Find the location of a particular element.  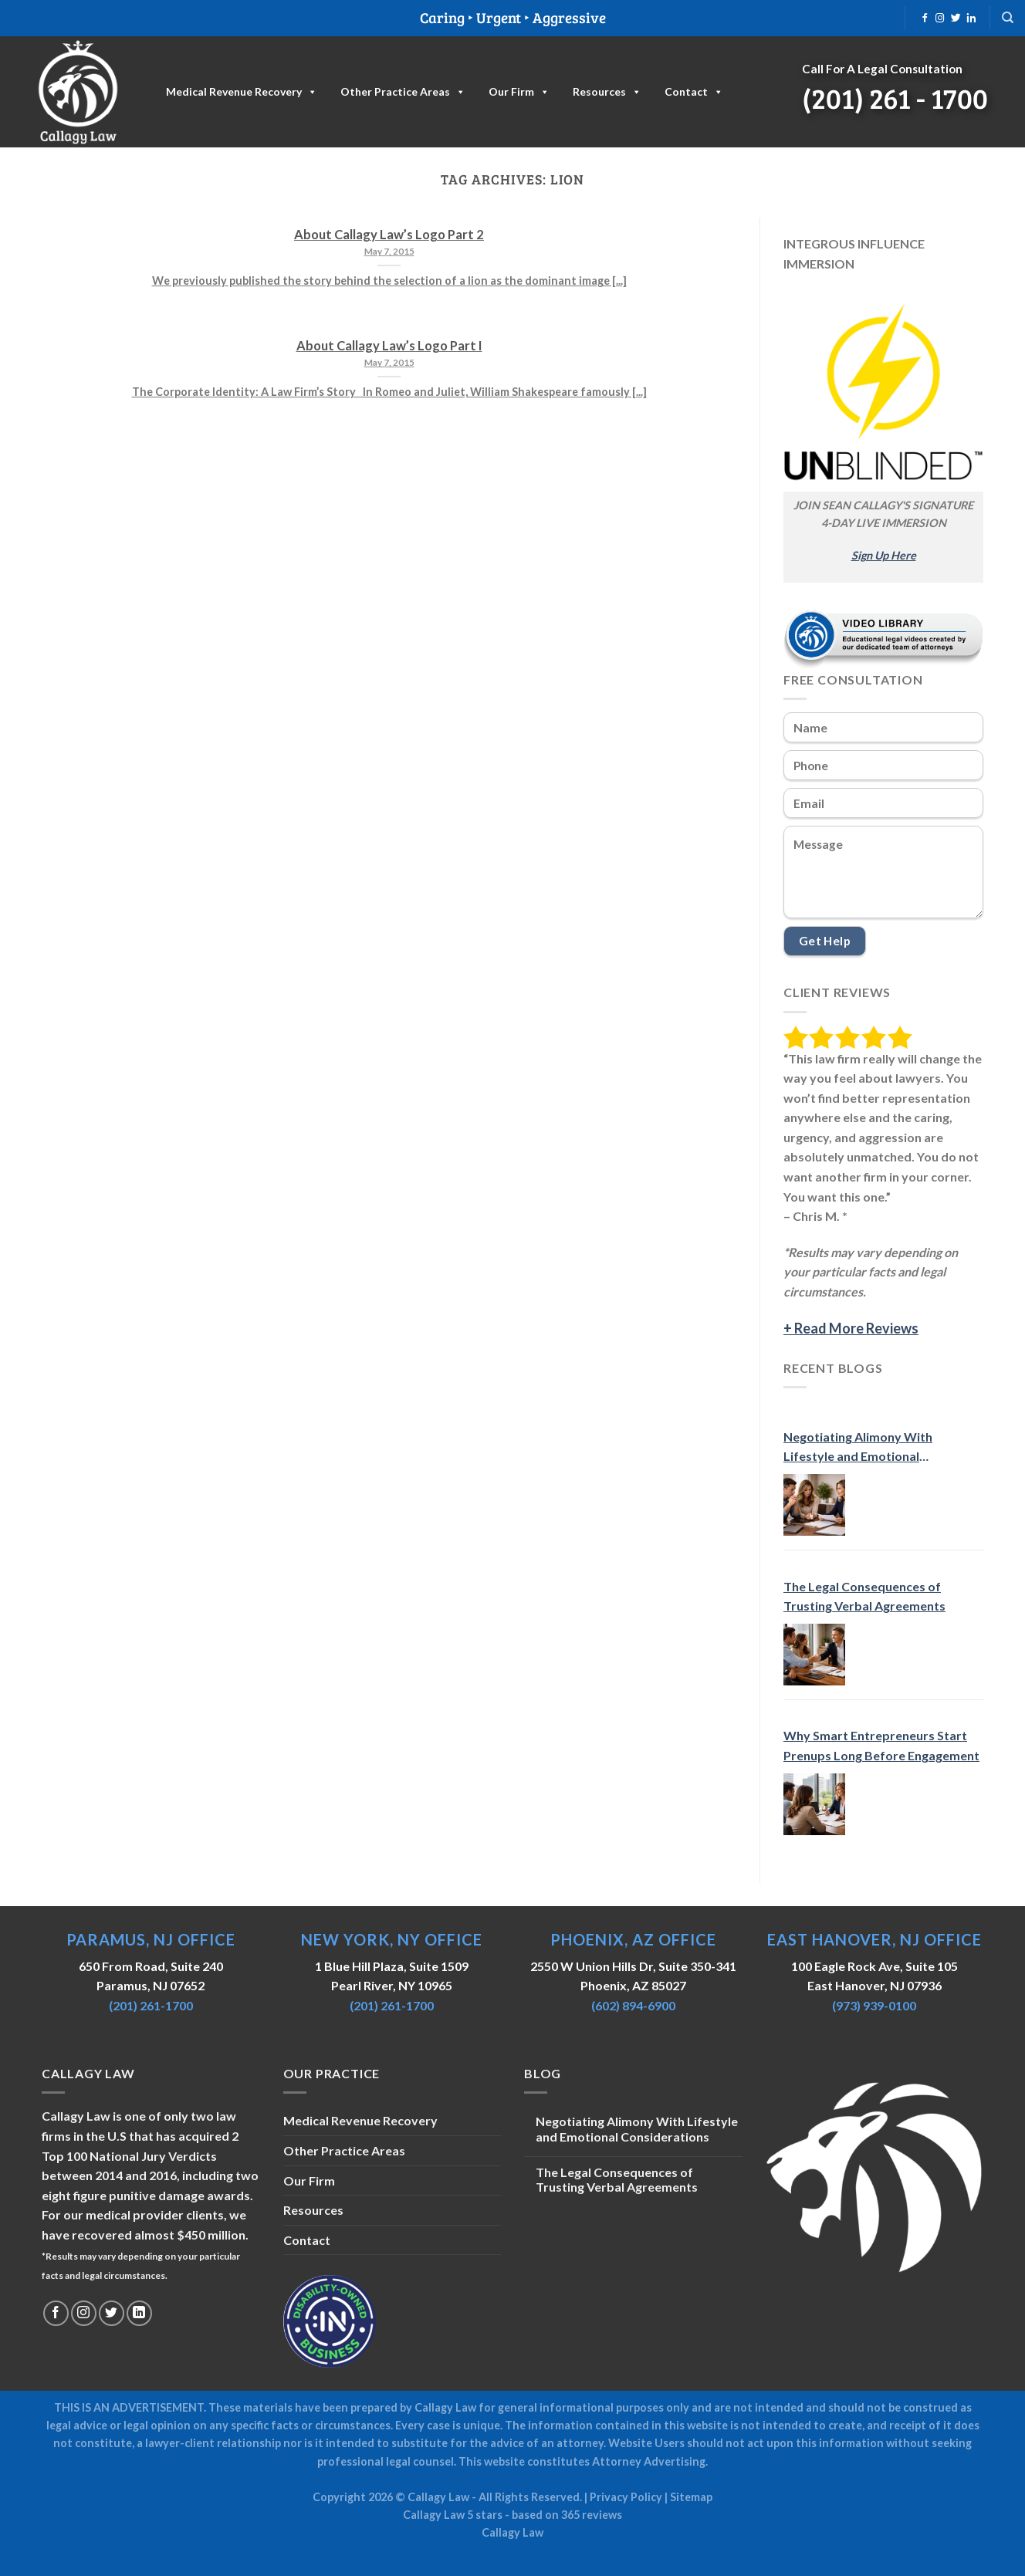

Sitemap is located at coordinates (691, 2496).